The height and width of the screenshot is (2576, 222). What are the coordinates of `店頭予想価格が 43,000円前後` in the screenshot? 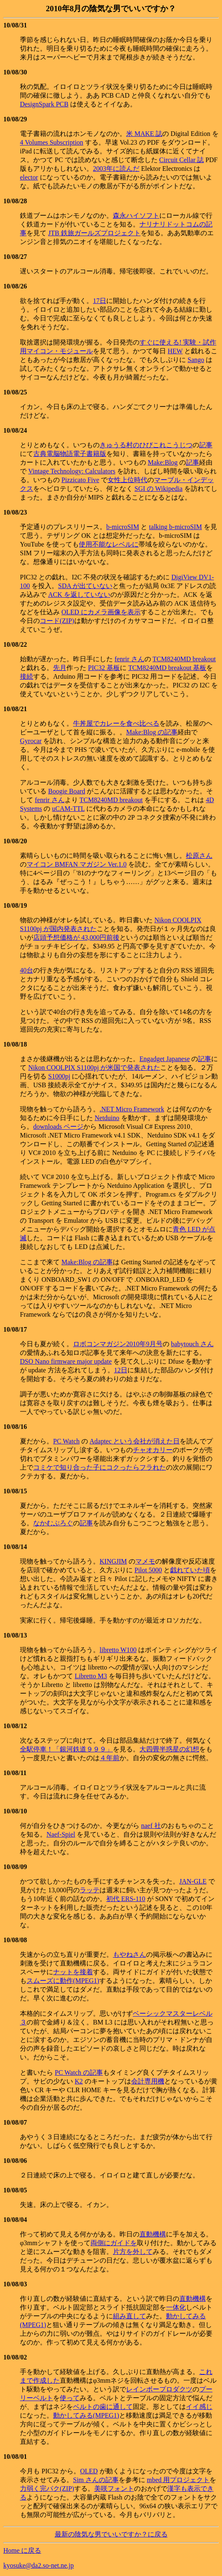 It's located at (76, 937).